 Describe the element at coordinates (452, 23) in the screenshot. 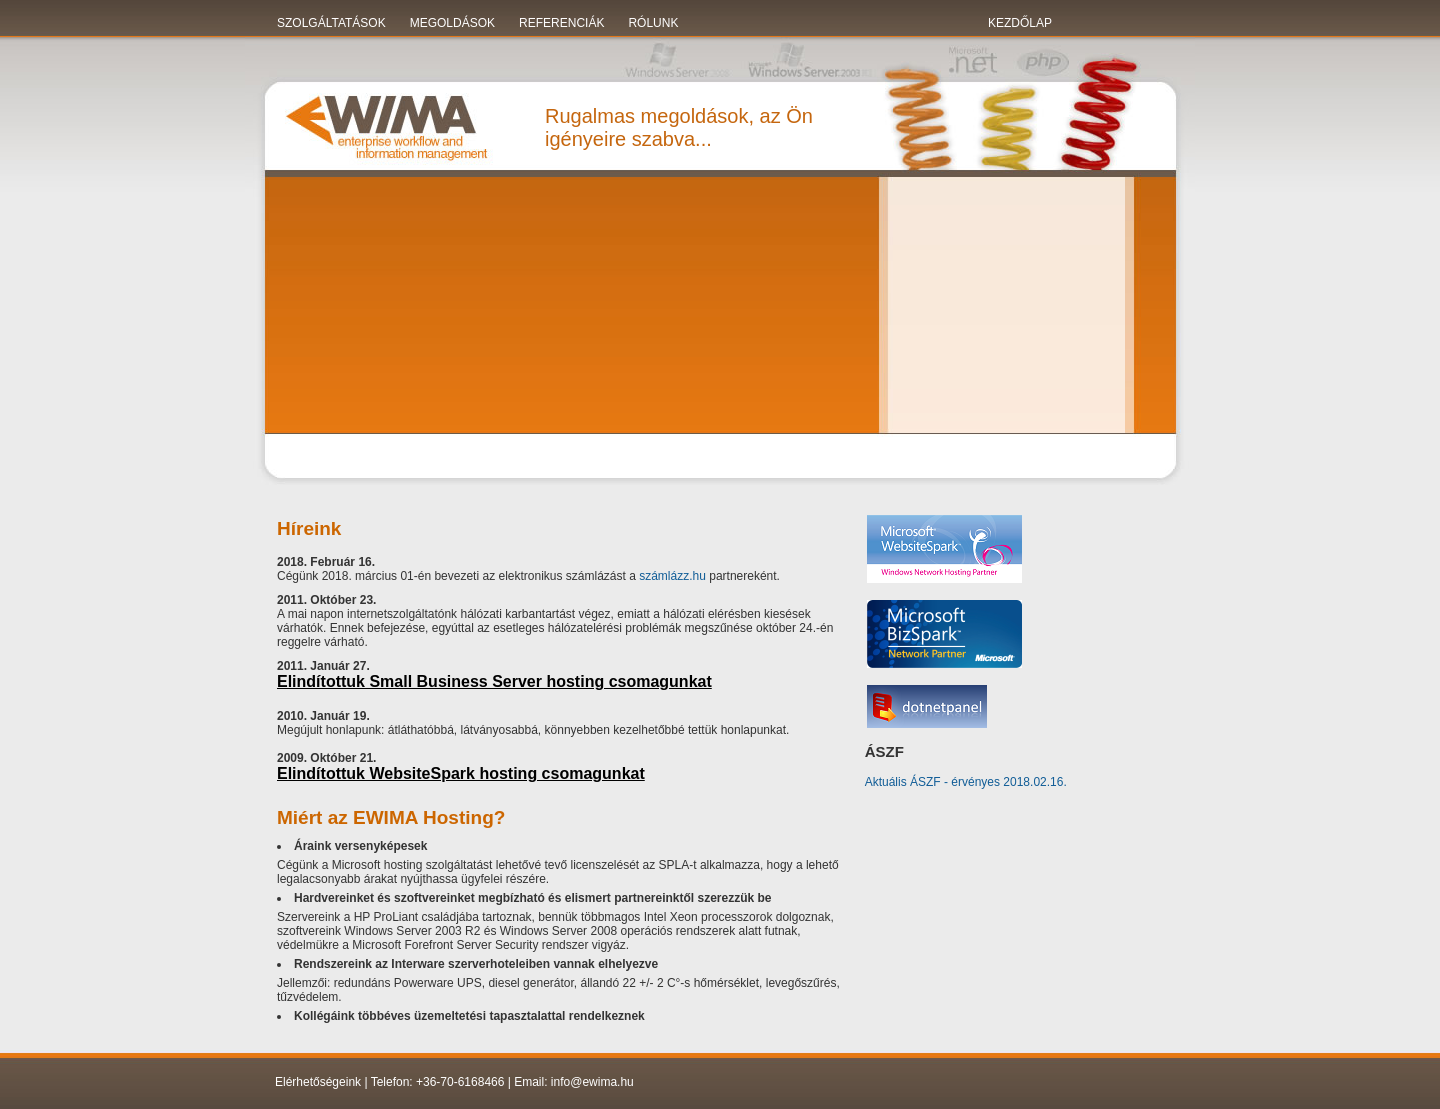

I see `Megoldások` at that location.